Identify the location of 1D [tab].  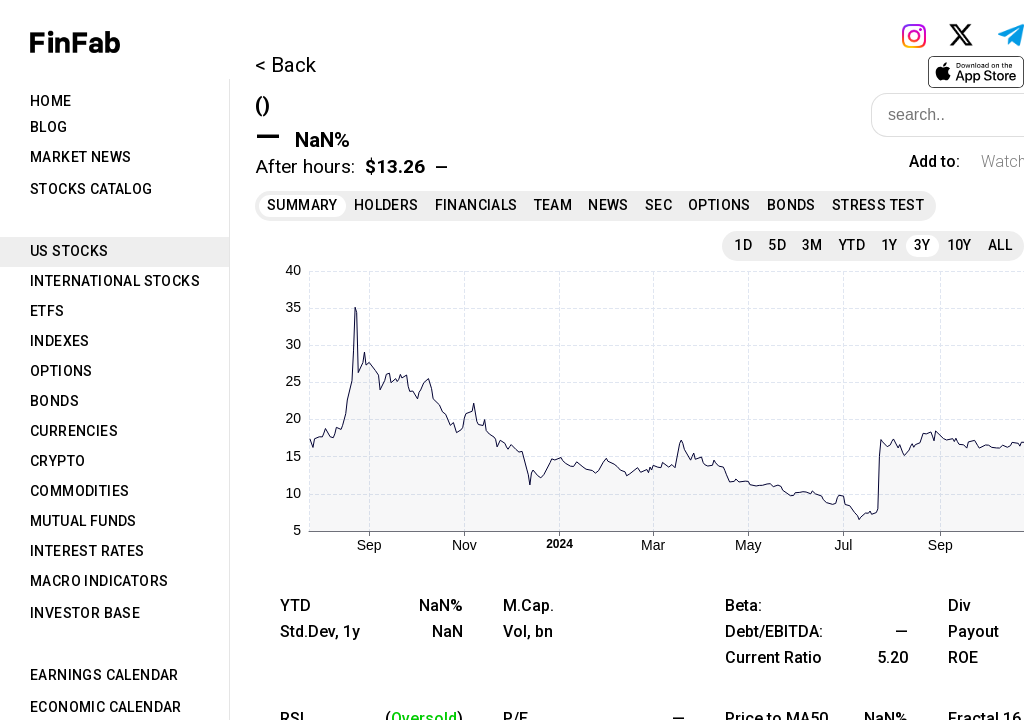
(743, 245).